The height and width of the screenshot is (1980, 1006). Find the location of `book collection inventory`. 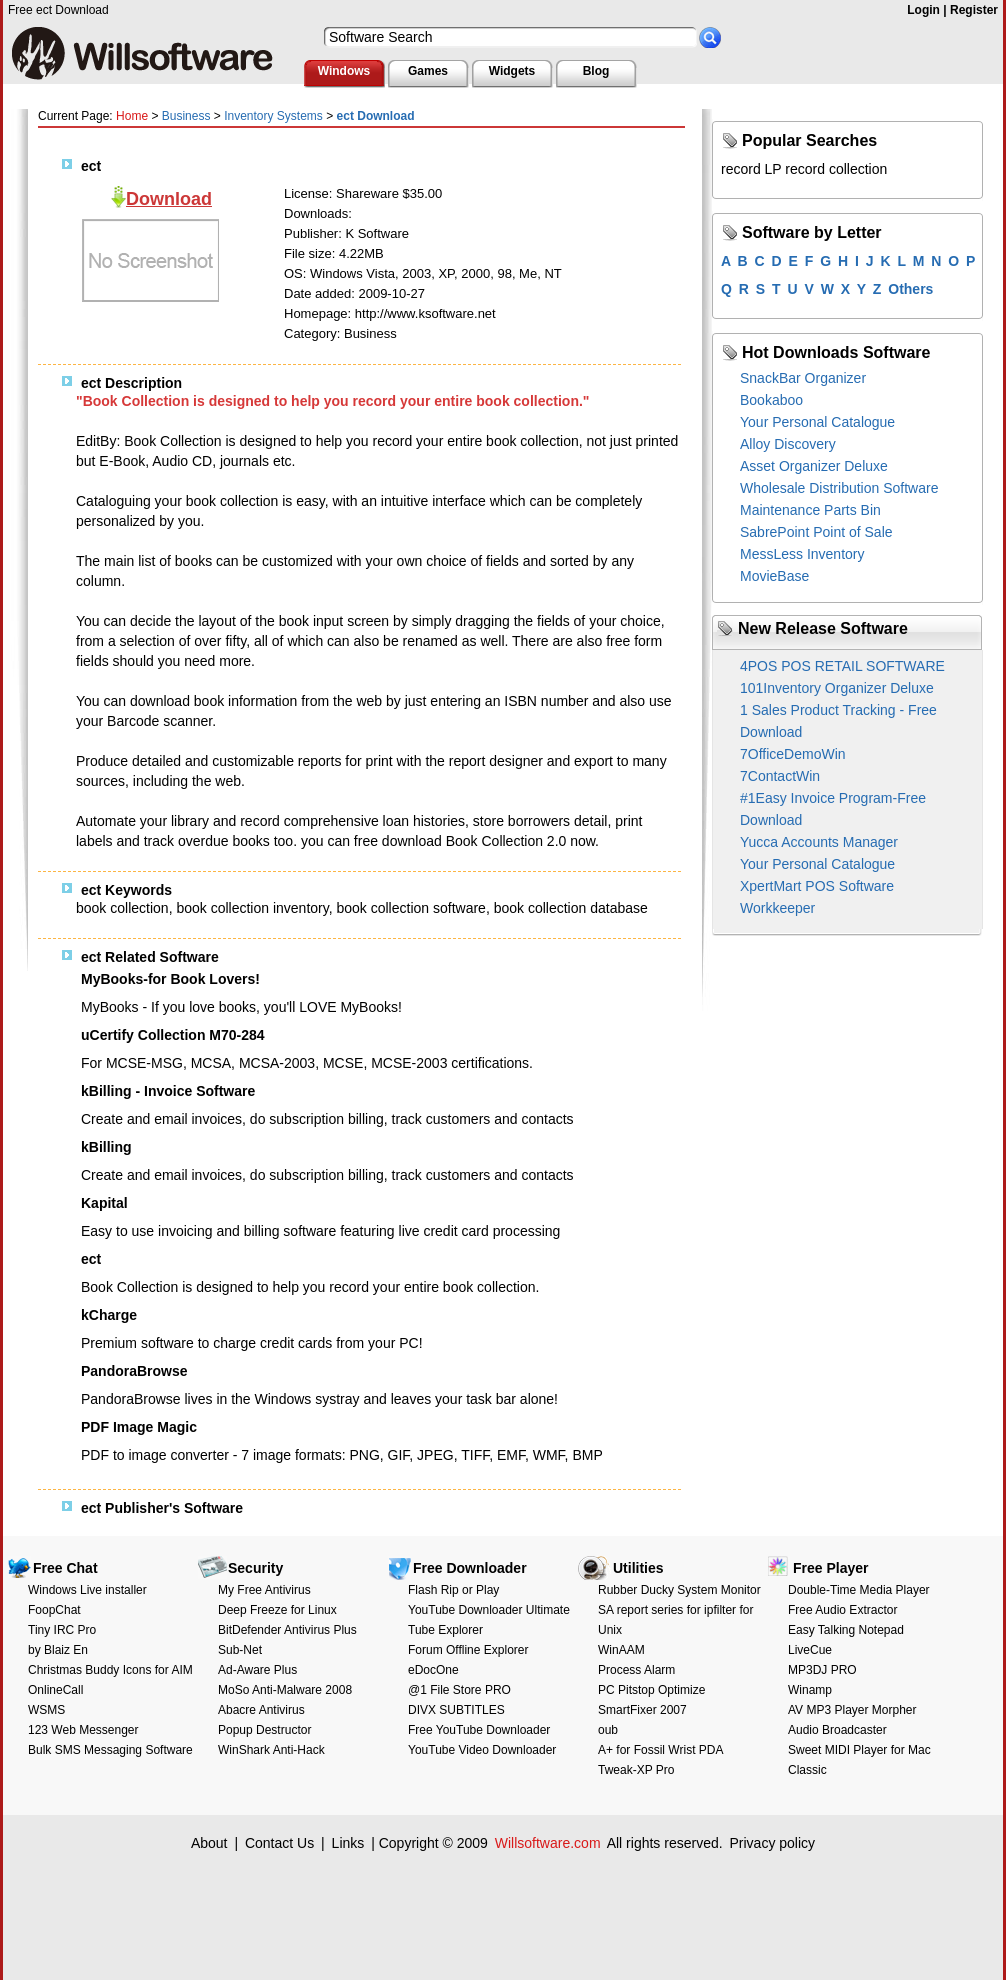

book collection inventory is located at coordinates (252, 908).